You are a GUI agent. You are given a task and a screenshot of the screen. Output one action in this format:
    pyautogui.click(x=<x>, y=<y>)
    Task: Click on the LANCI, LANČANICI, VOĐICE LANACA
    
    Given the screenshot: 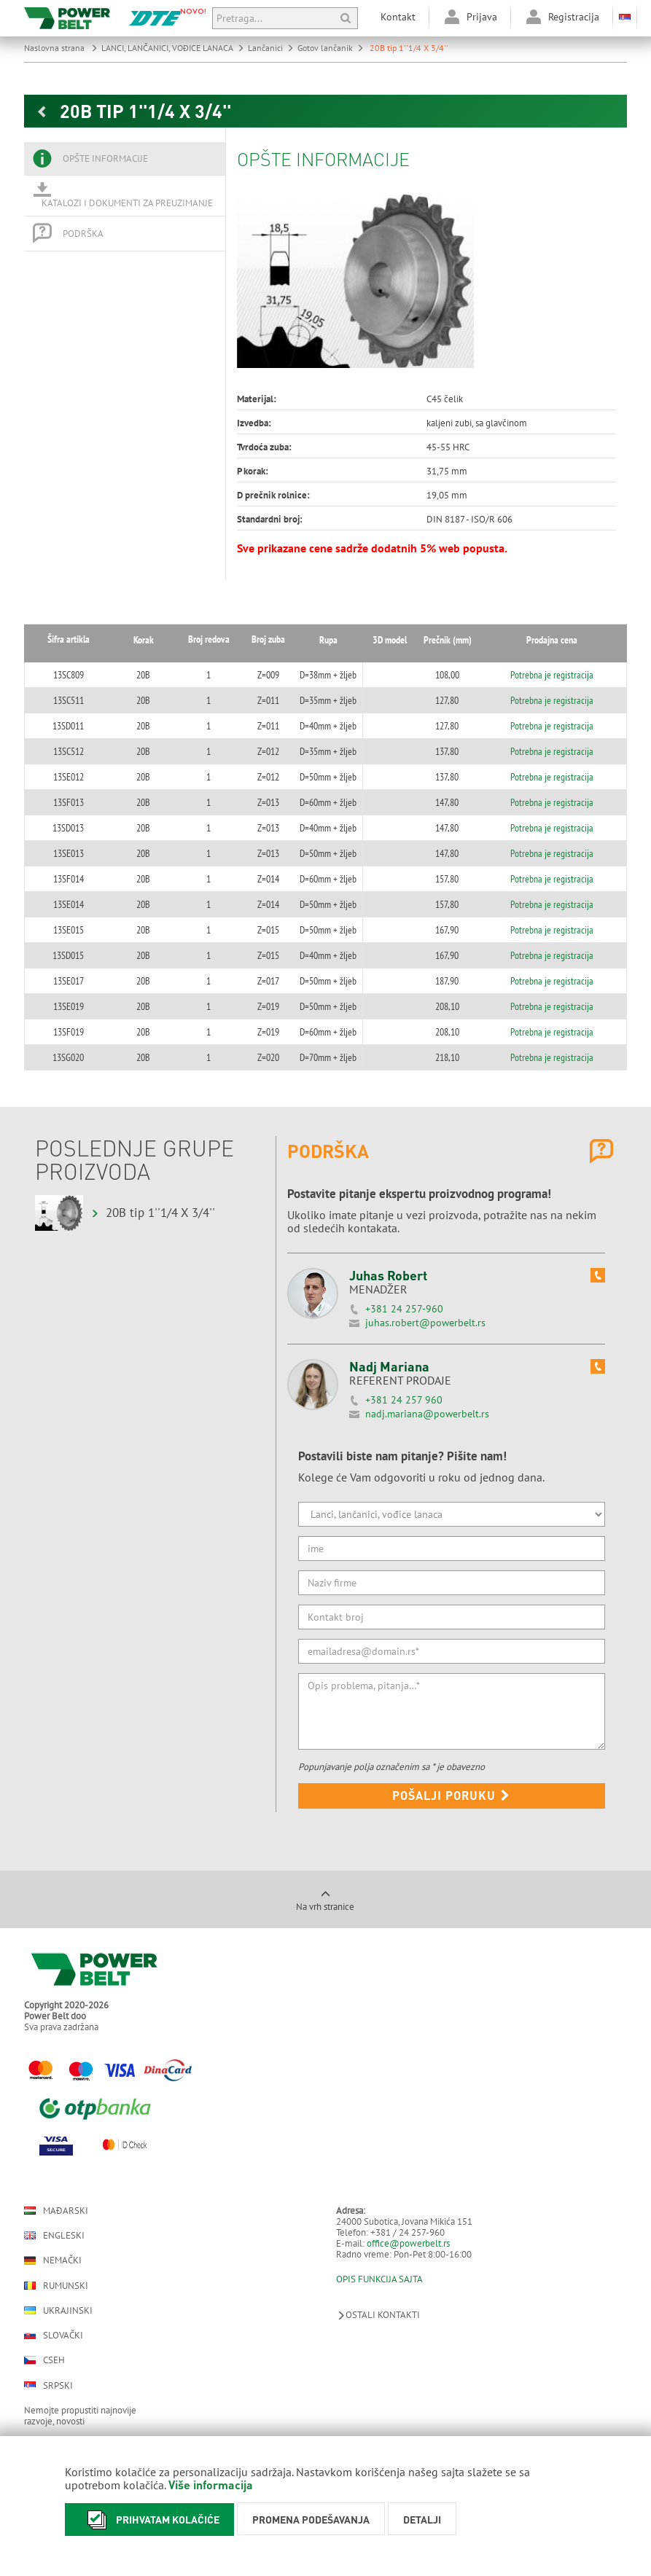 What is the action you would take?
    pyautogui.click(x=172, y=47)
    